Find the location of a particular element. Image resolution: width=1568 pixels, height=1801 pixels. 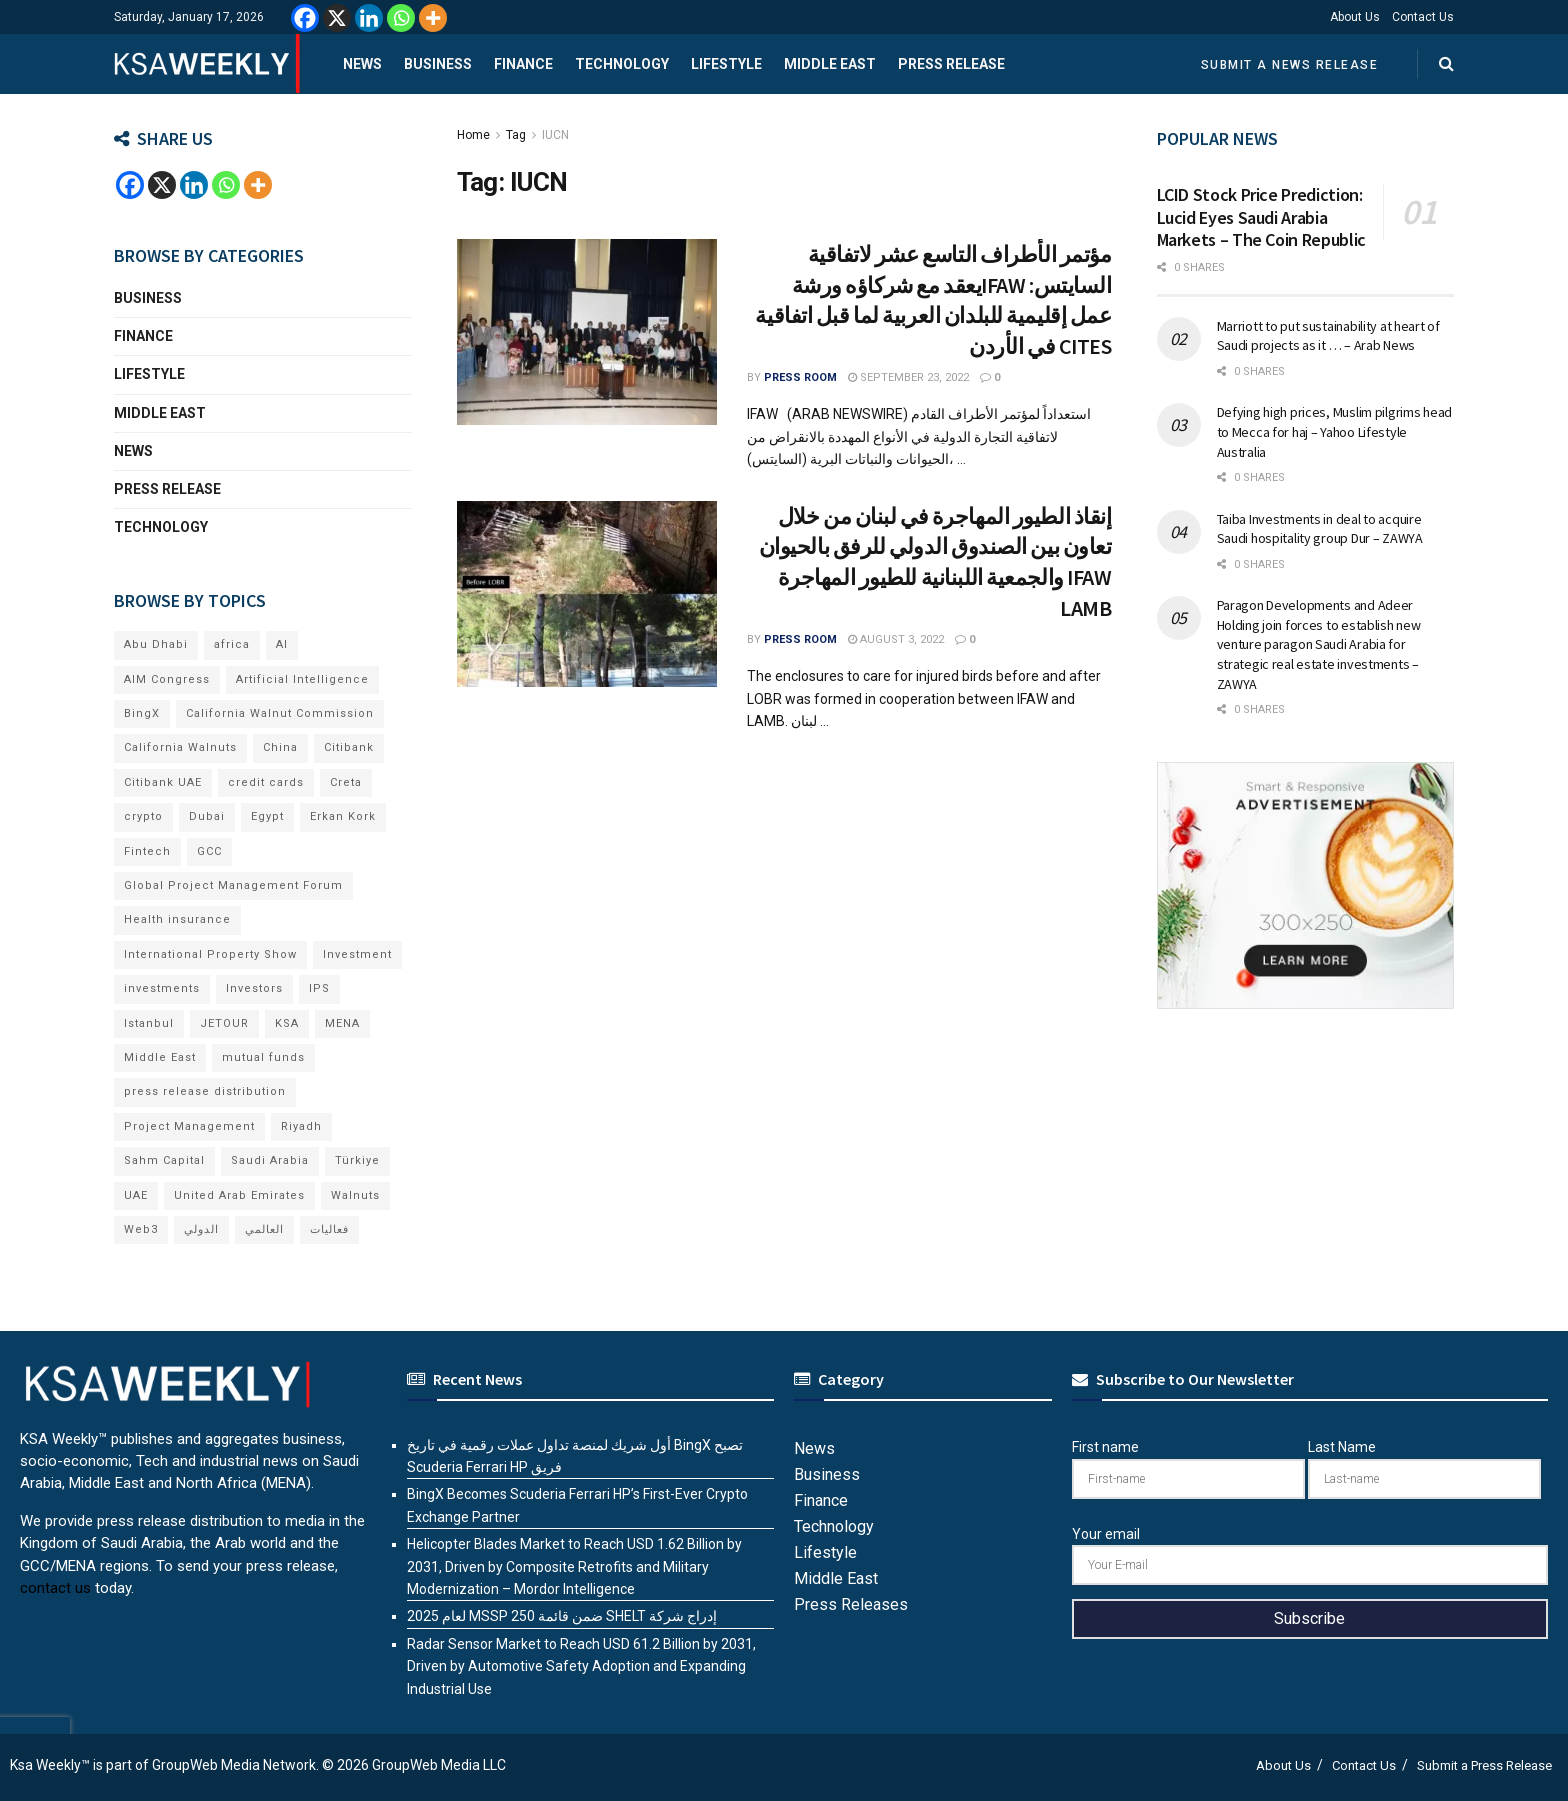

Sahm Capital [Sahm Capital (18 items)] is located at coordinates (164, 1160).